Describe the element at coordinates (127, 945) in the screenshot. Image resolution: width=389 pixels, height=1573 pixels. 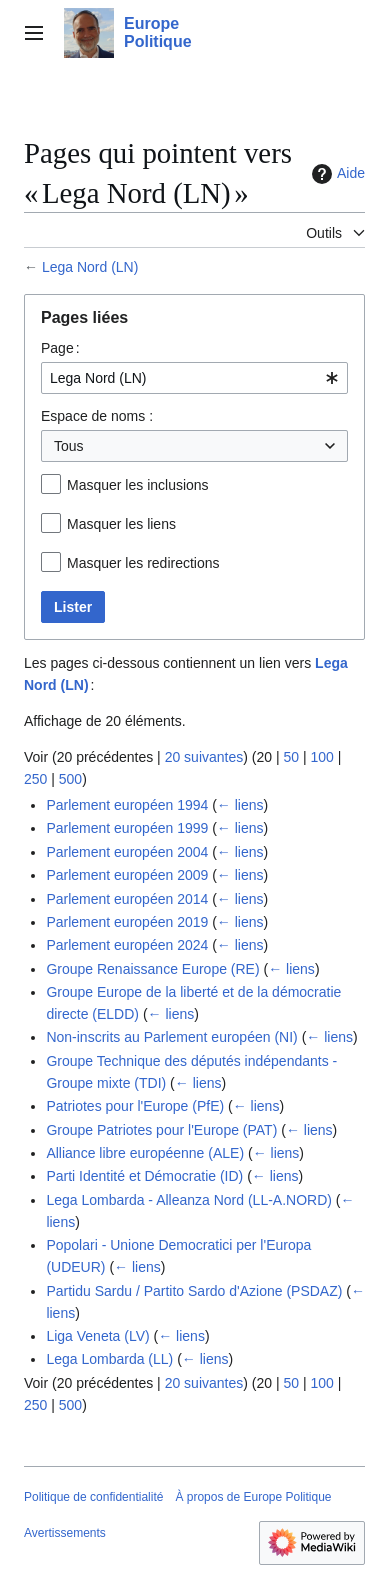
I see `Parlement européen 2024` at that location.